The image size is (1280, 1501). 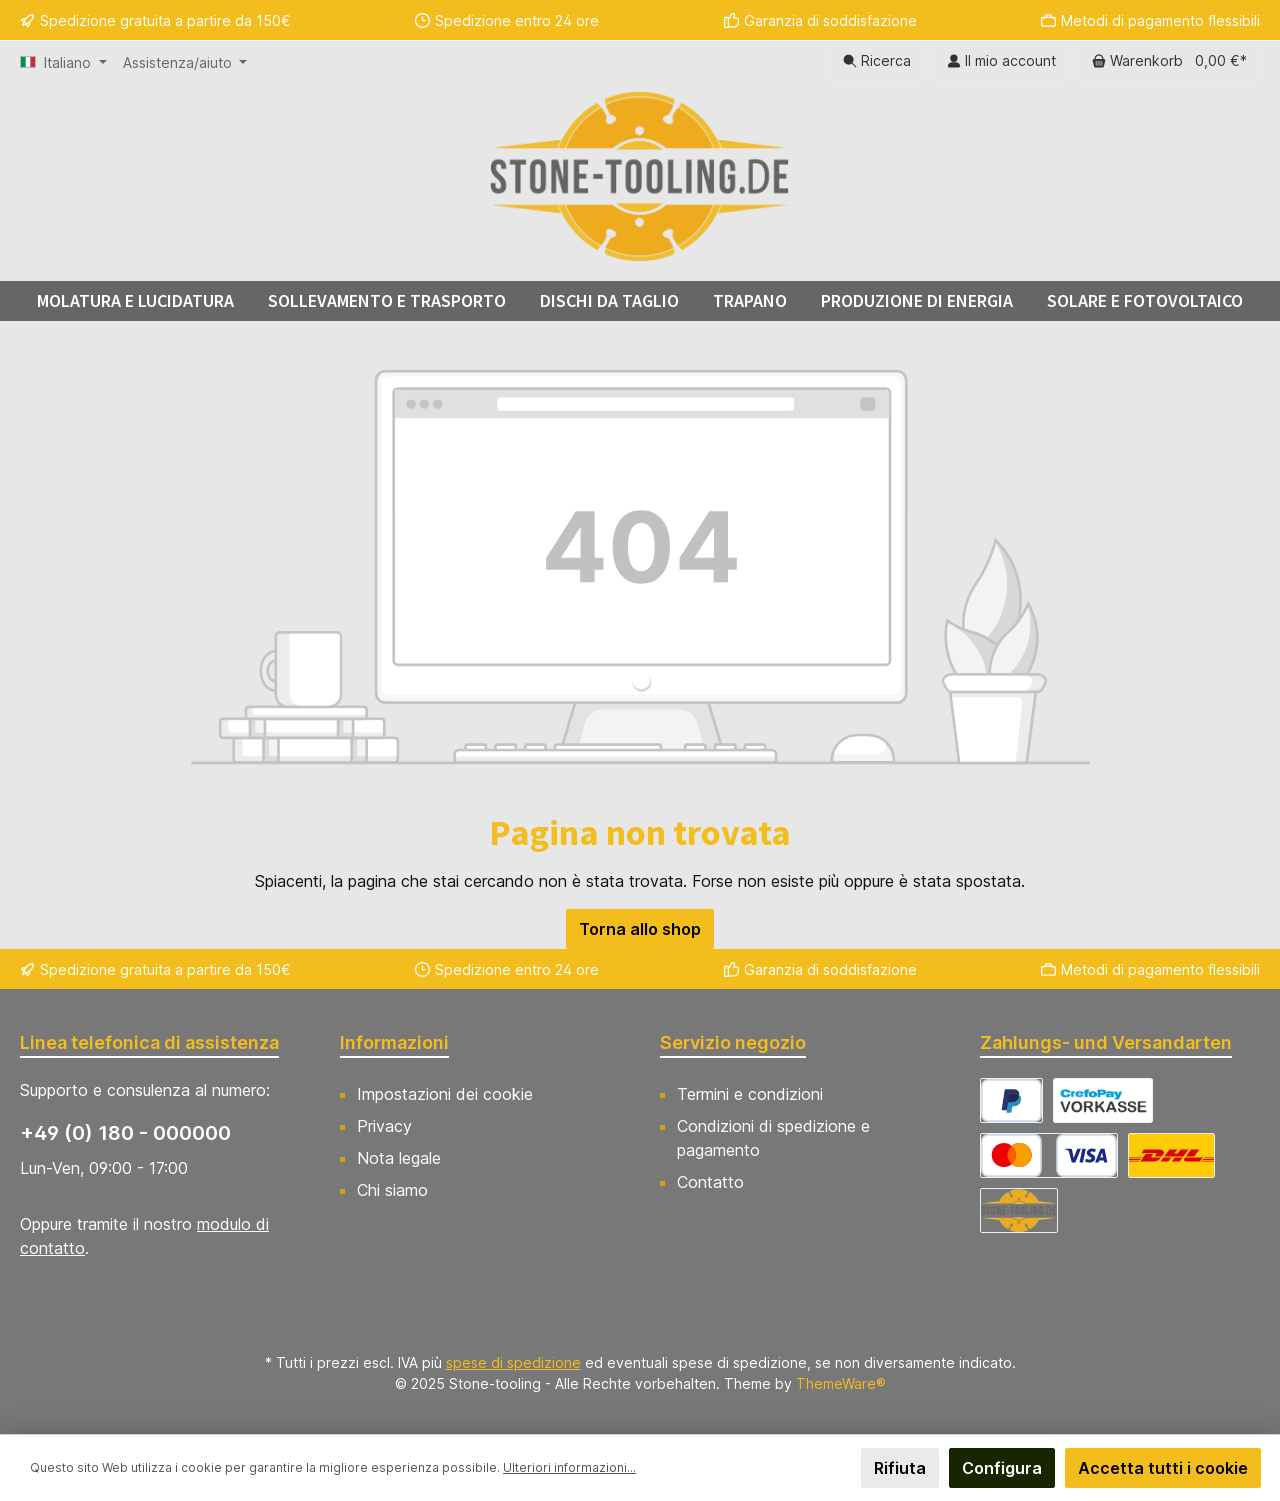 I want to click on Rifiuta, so click(x=900, y=1468).